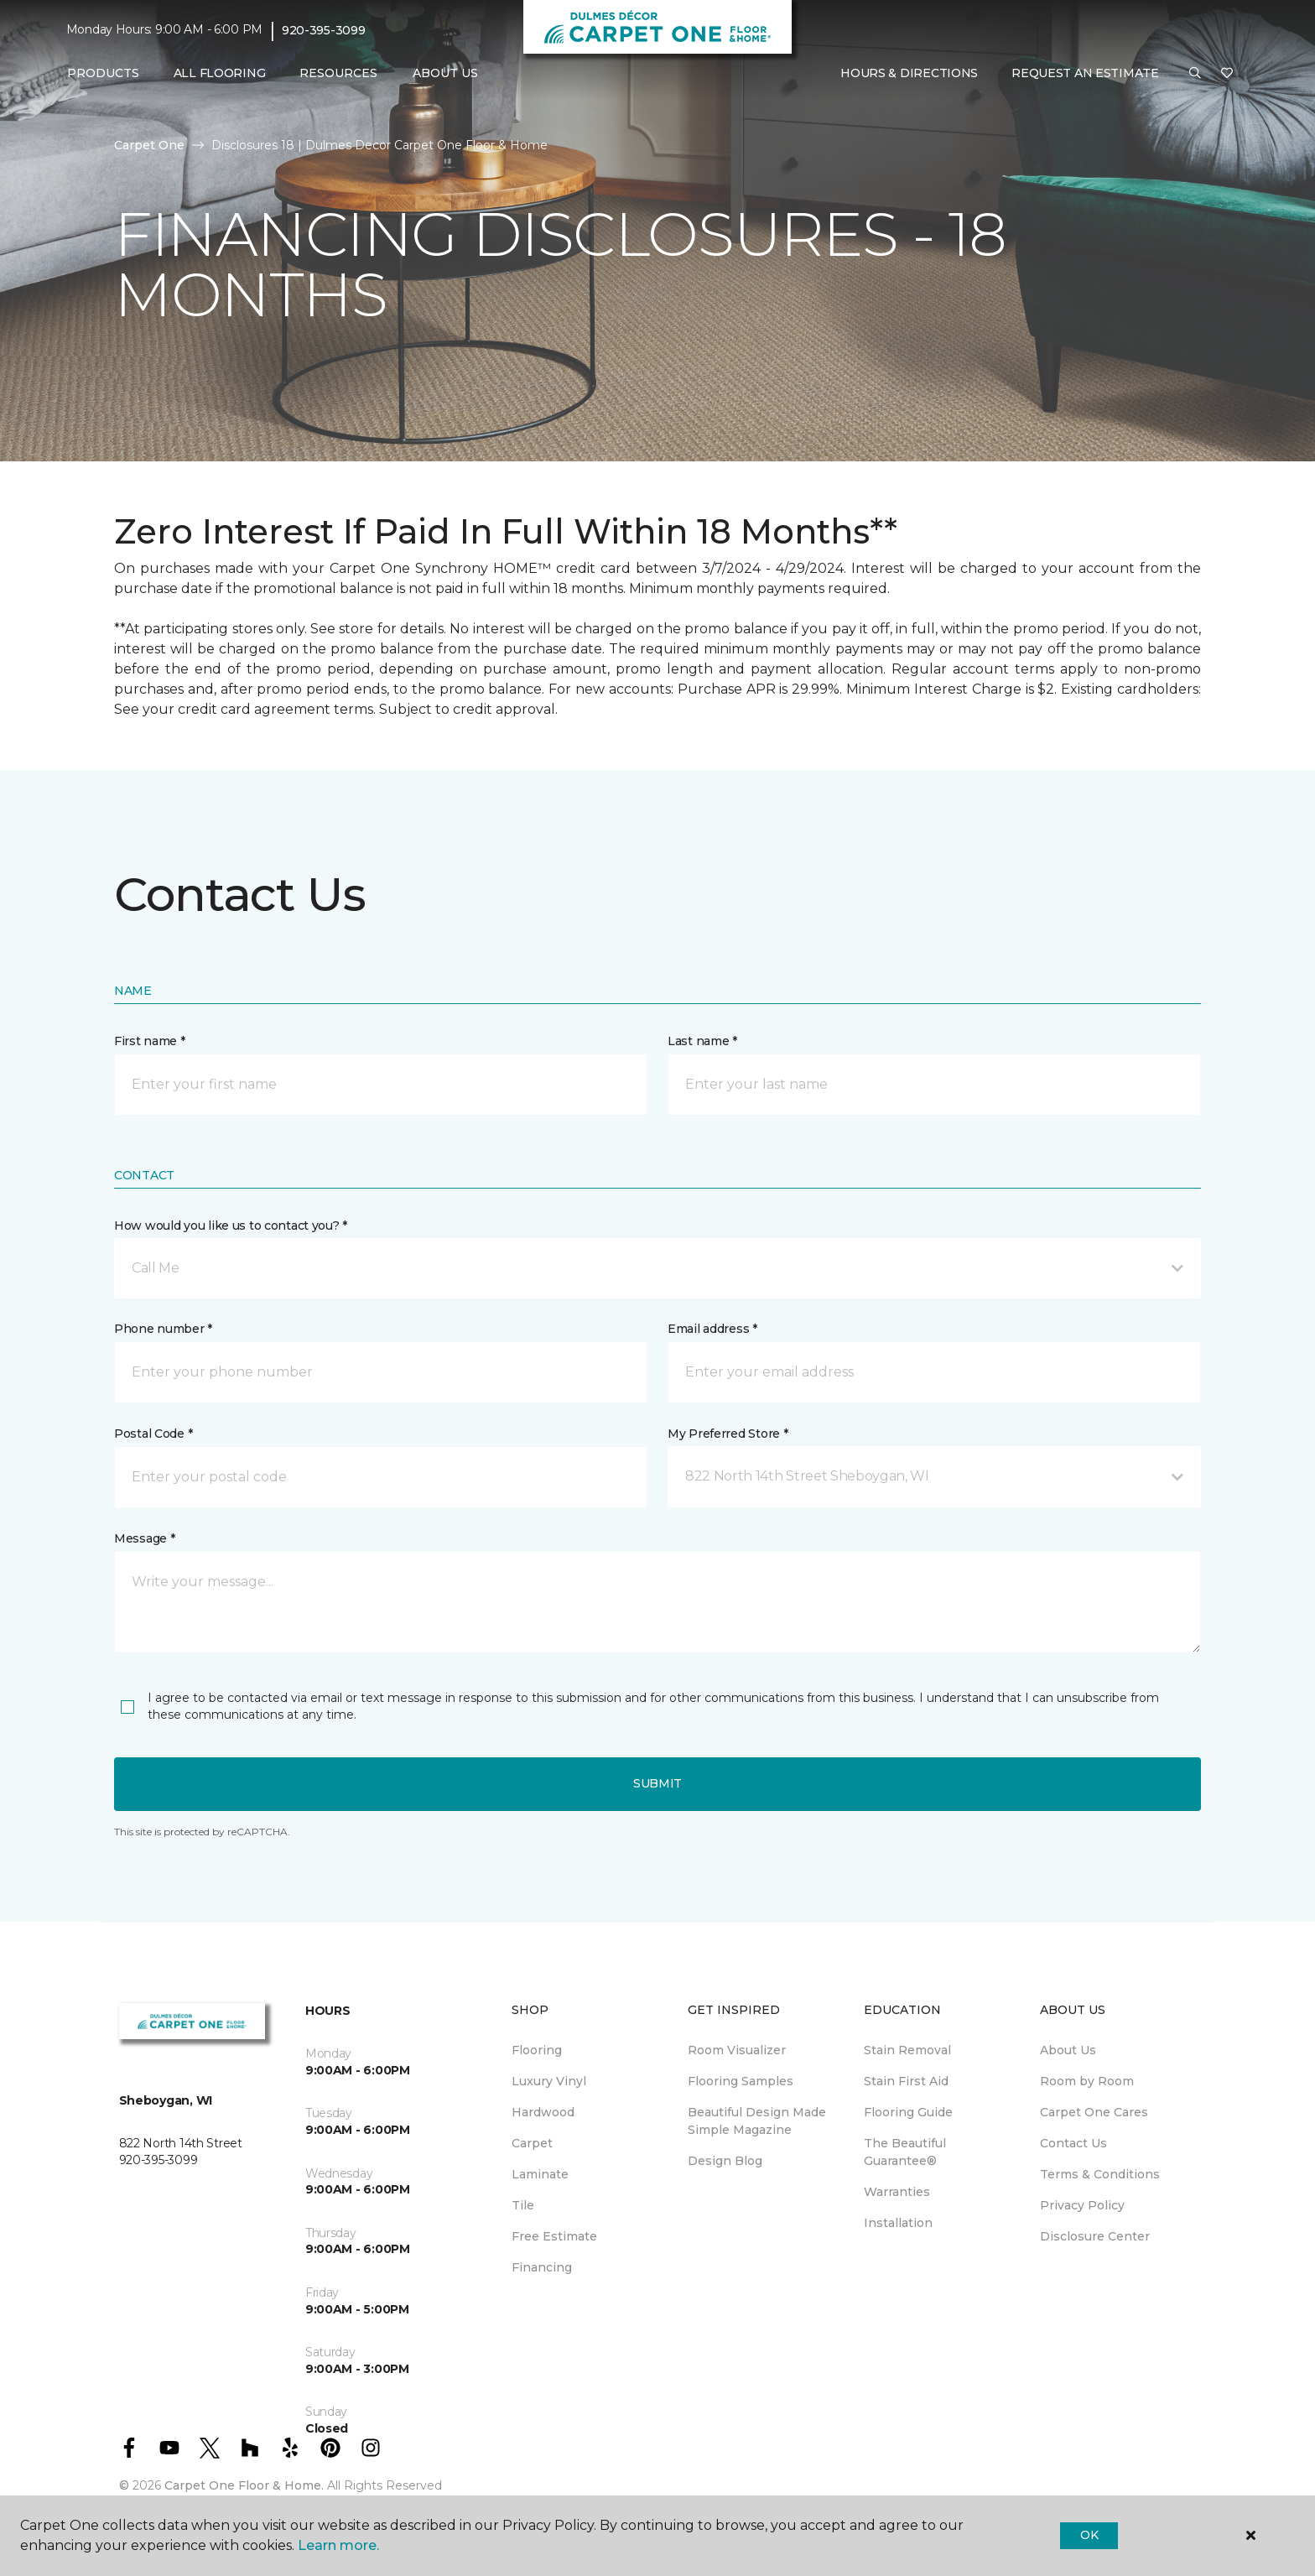  I want to click on Contact Us [menuitem], so click(1073, 2143).